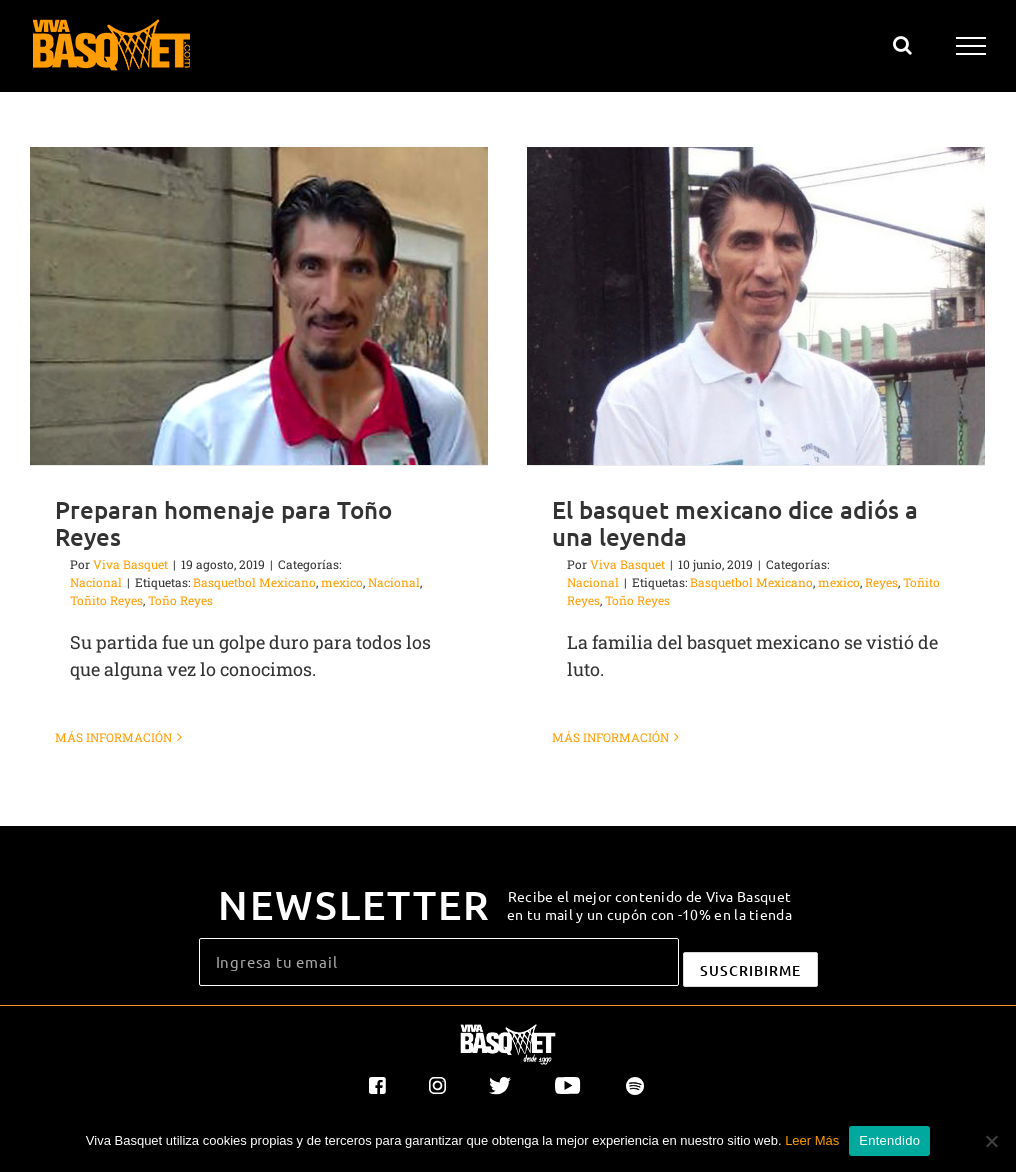 This screenshot has height=1172, width=1016. I want to click on [El basquet mexicano dice adiós a una leyenda], so click(748, 306).